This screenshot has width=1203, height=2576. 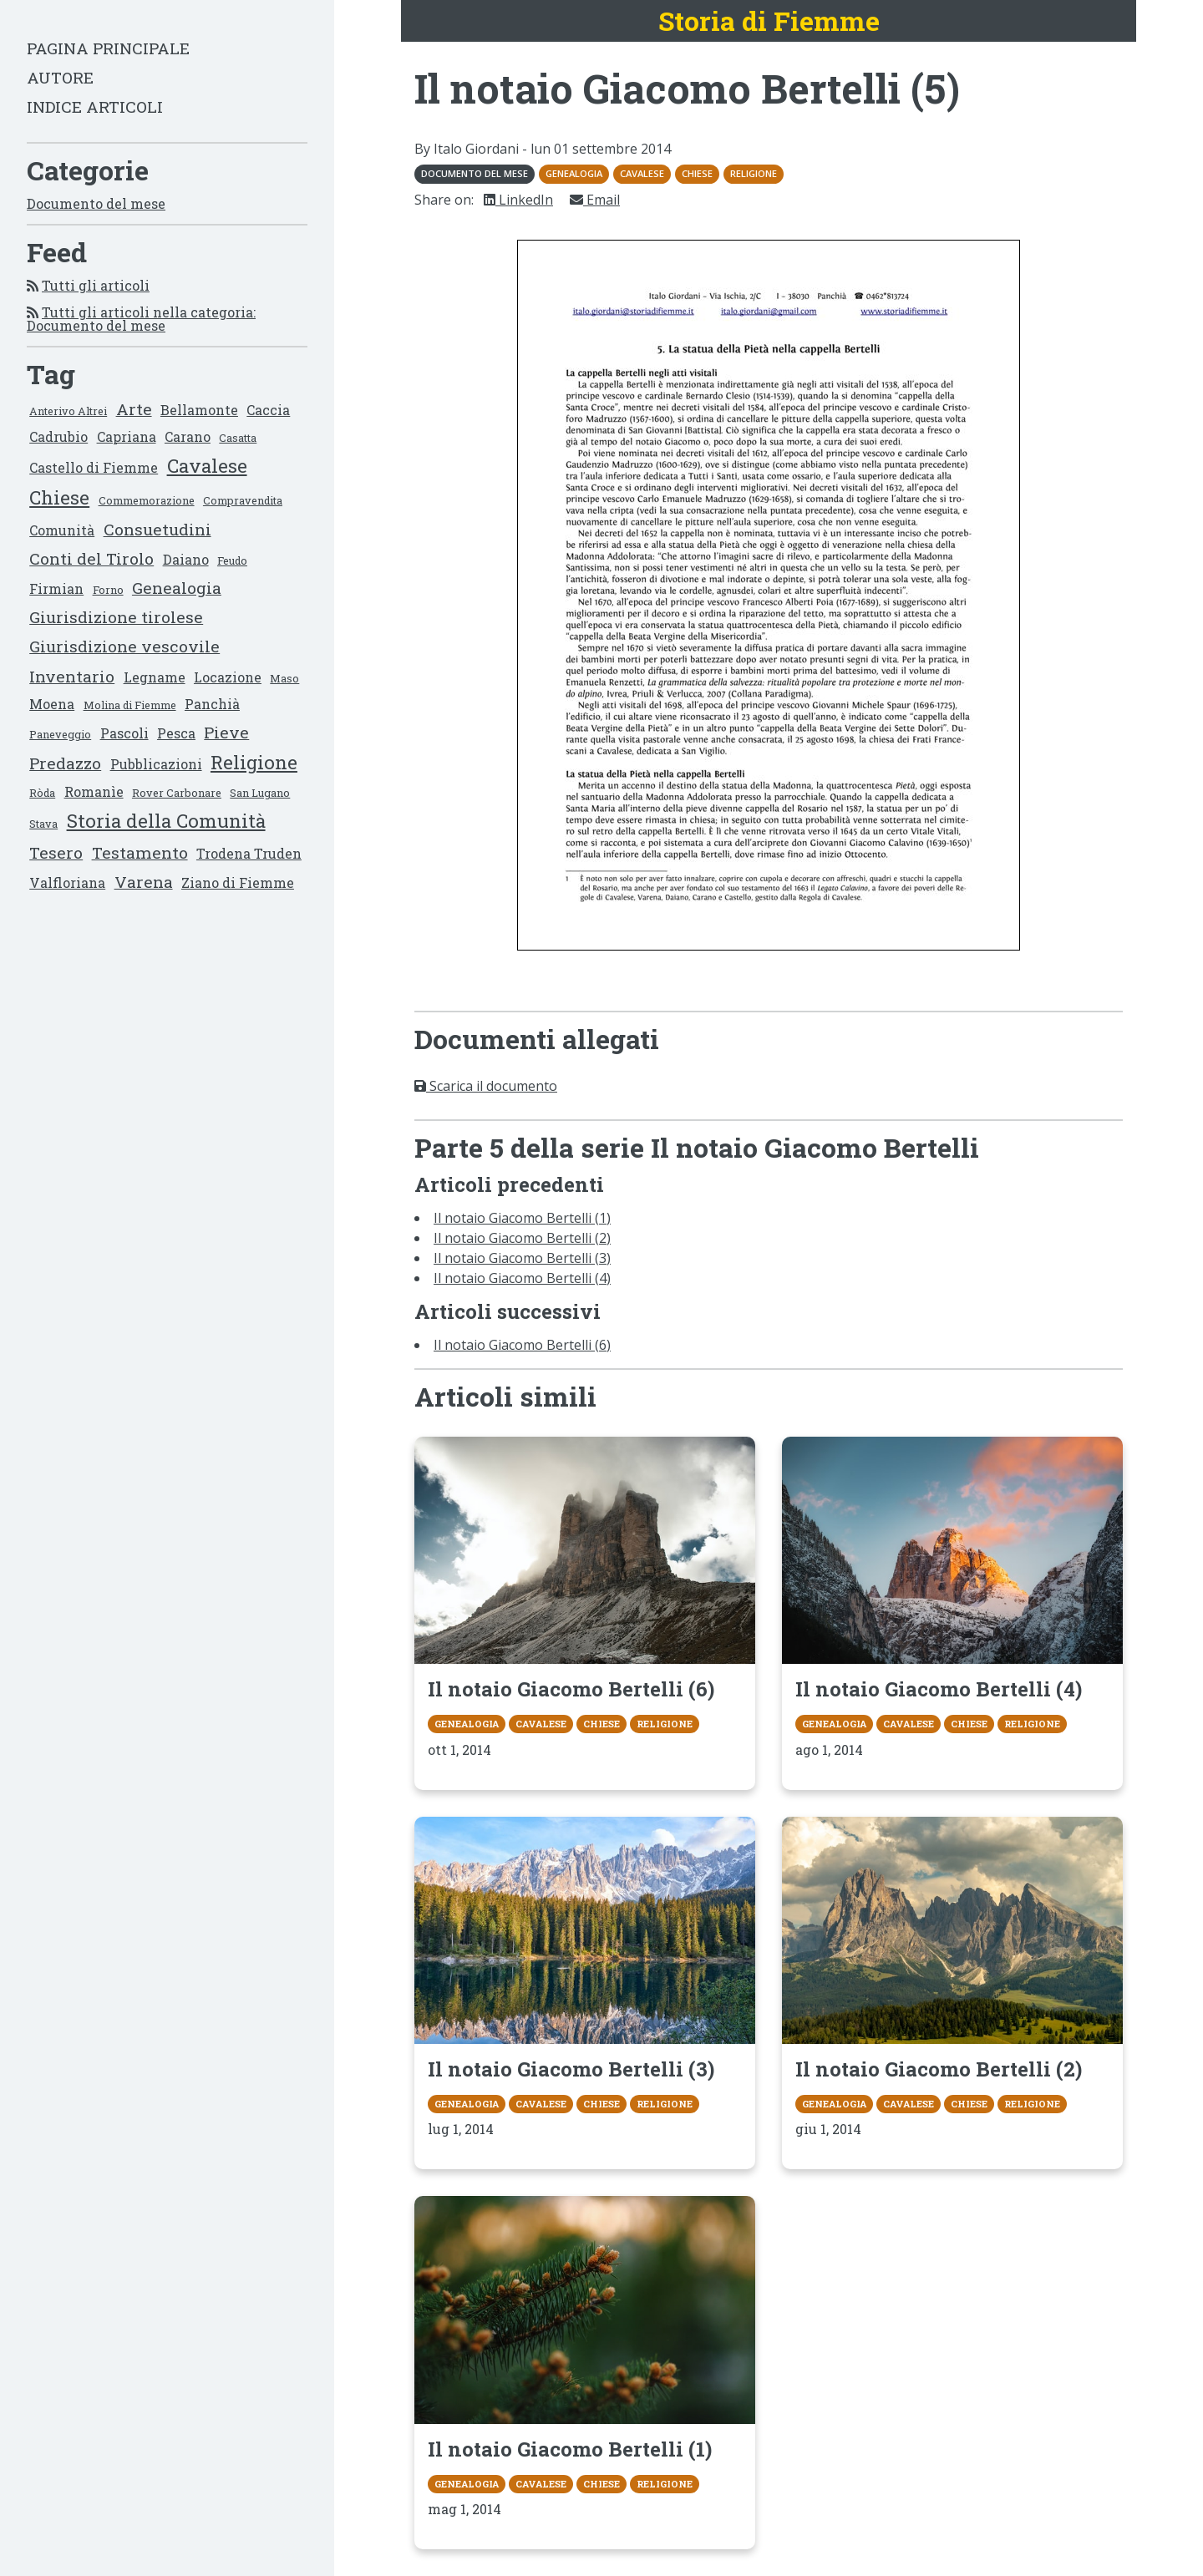 I want to click on Arte, so click(x=134, y=408).